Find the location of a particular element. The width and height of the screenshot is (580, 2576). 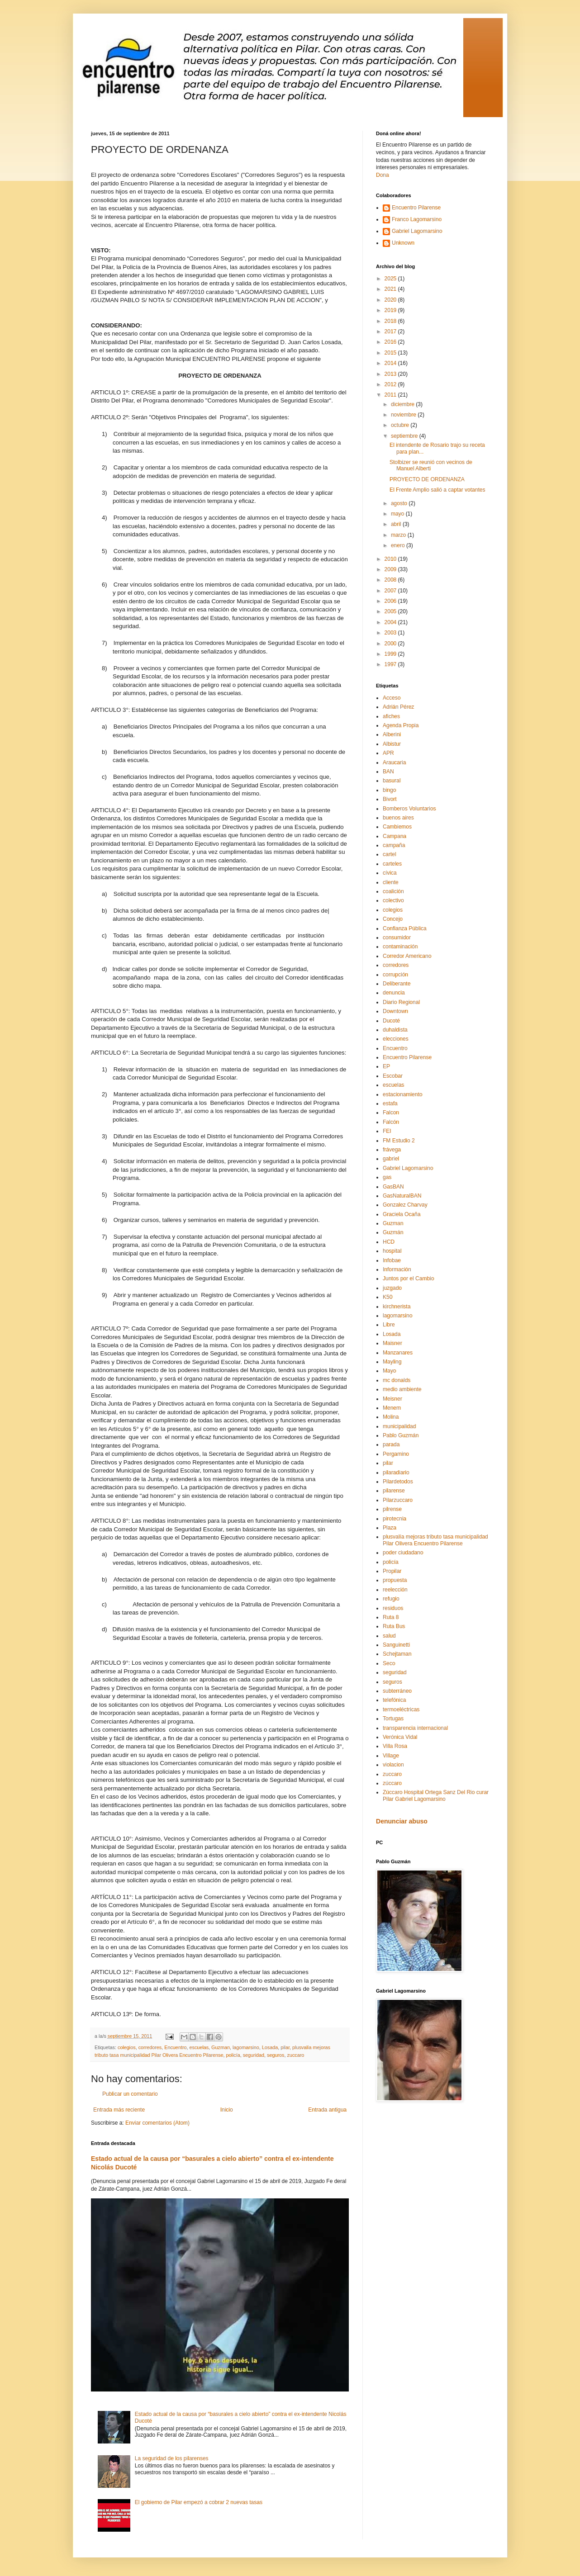

Bomberos Voluntarios is located at coordinates (409, 808).